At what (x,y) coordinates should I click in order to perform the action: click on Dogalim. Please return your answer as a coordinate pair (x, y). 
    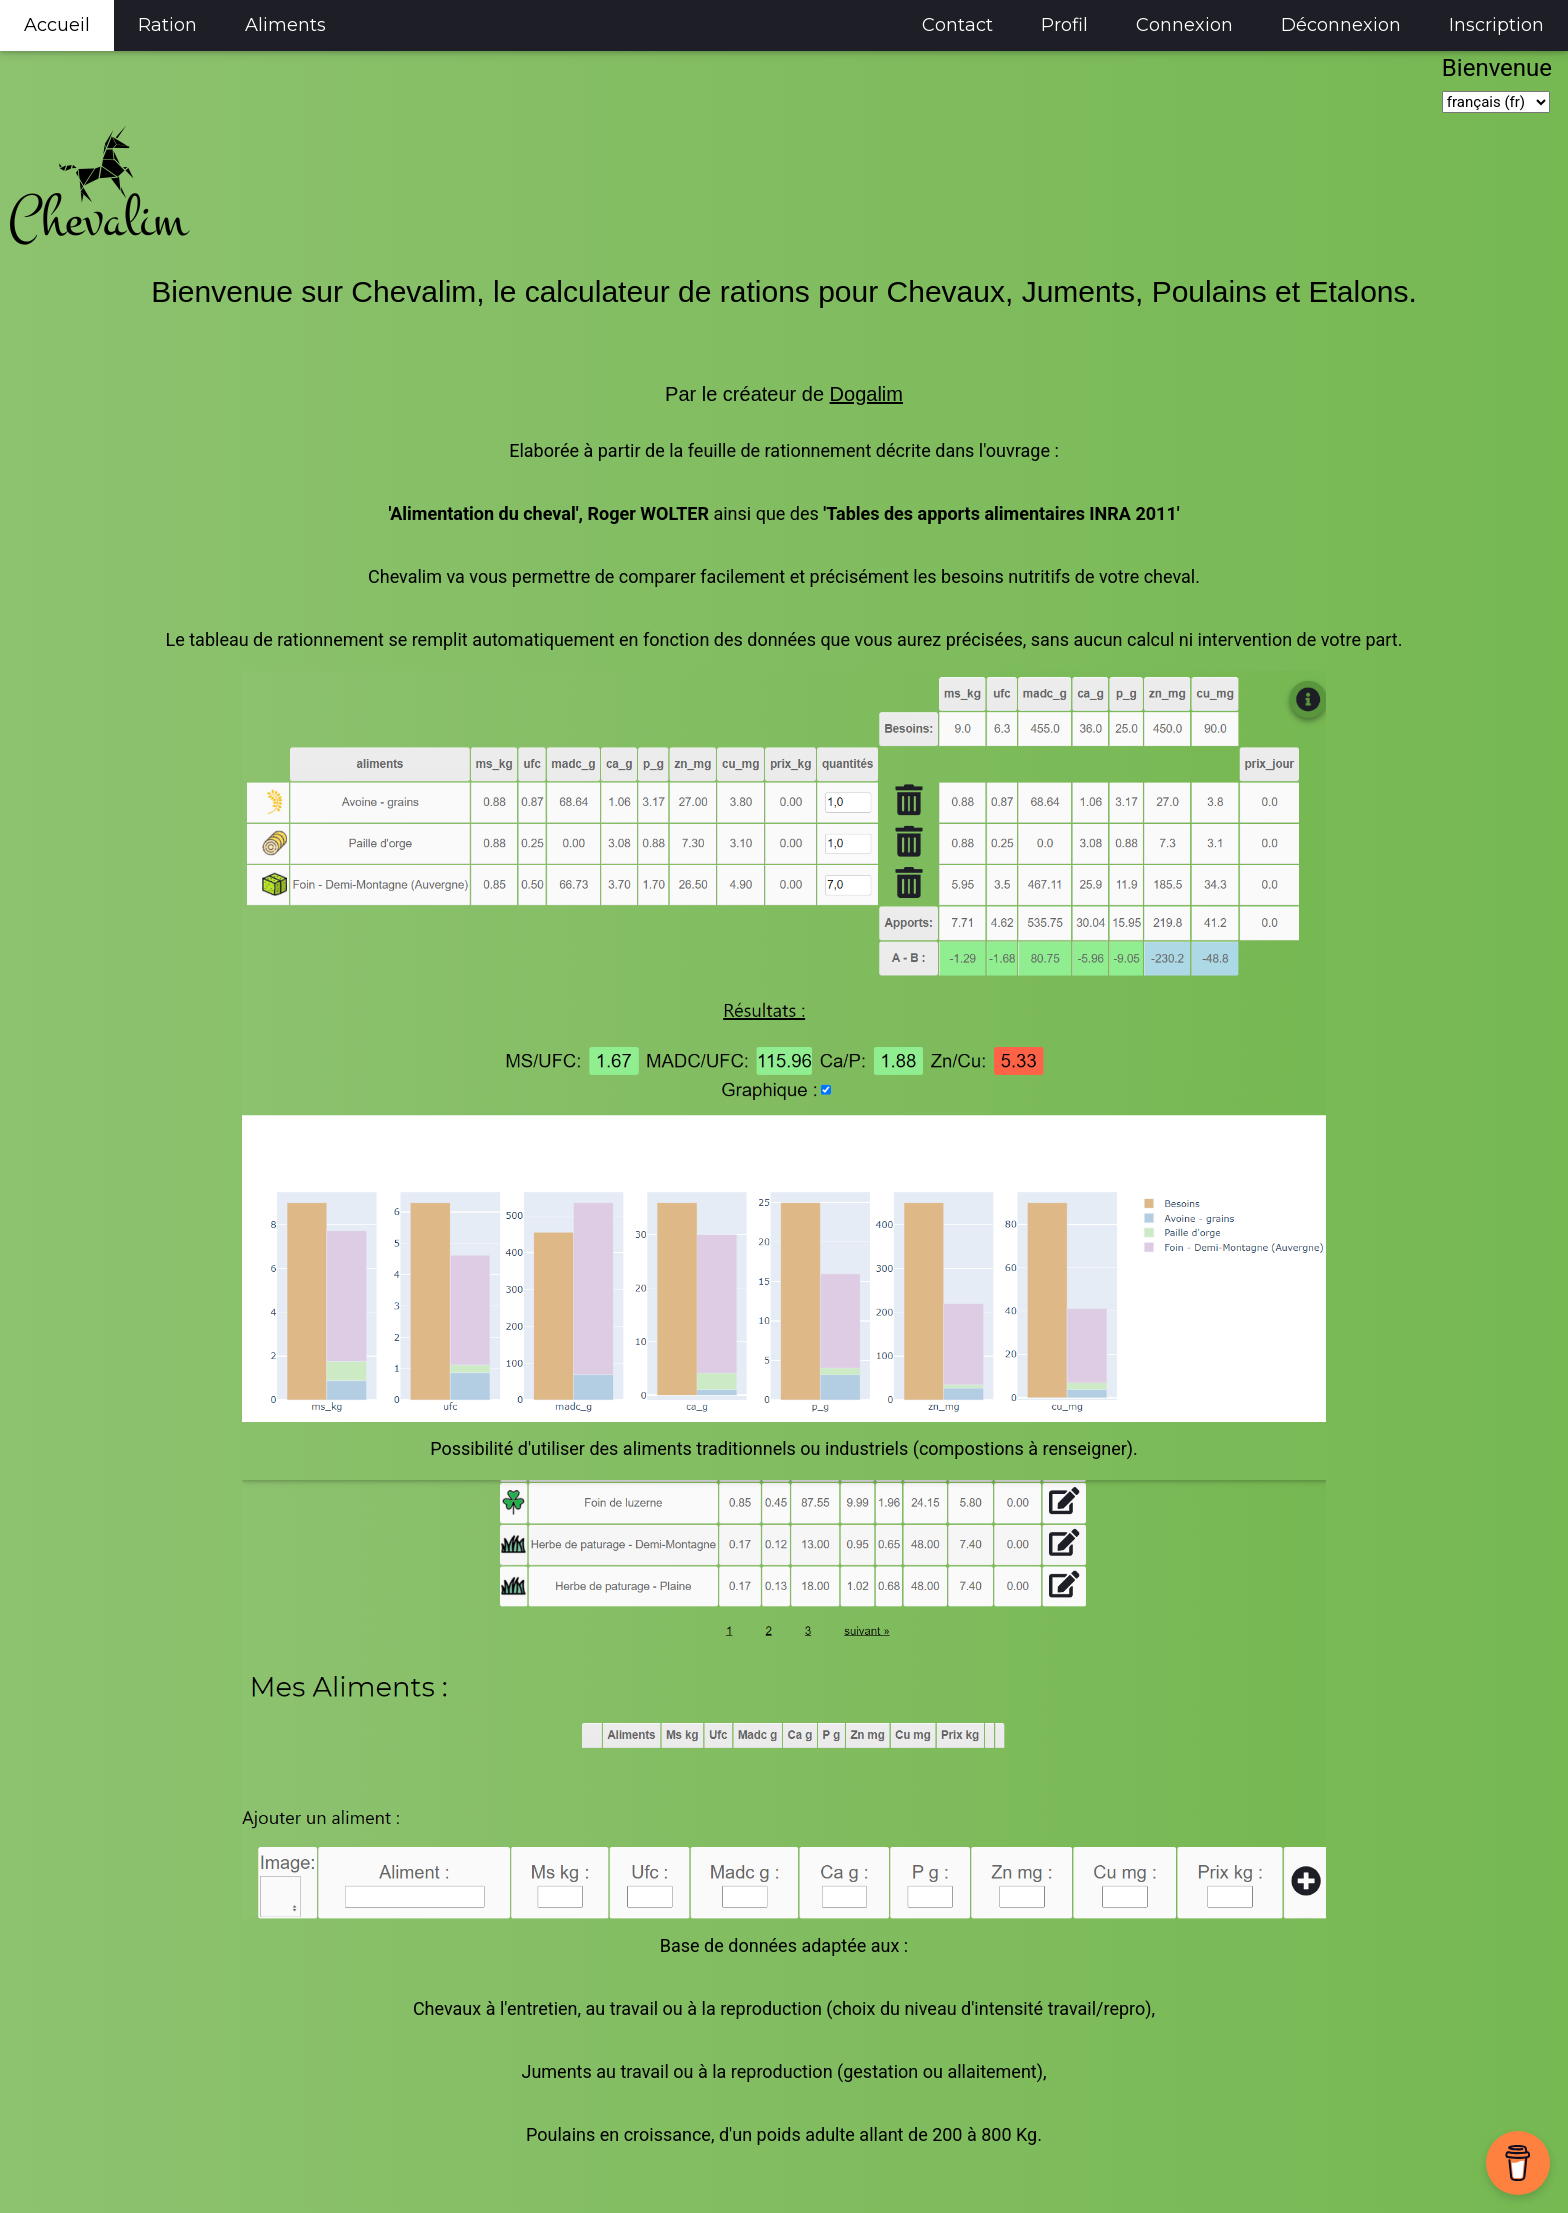
    Looking at the image, I should click on (866, 394).